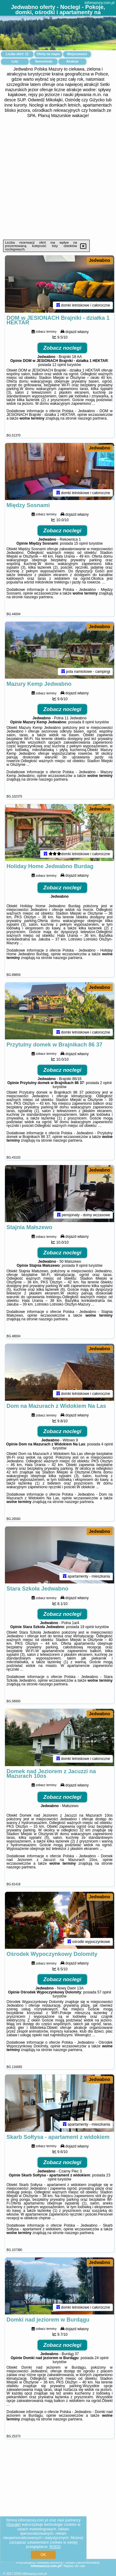  What do you see at coordinates (55, 2547) in the screenshot?
I see `RODO` at bounding box center [55, 2547].